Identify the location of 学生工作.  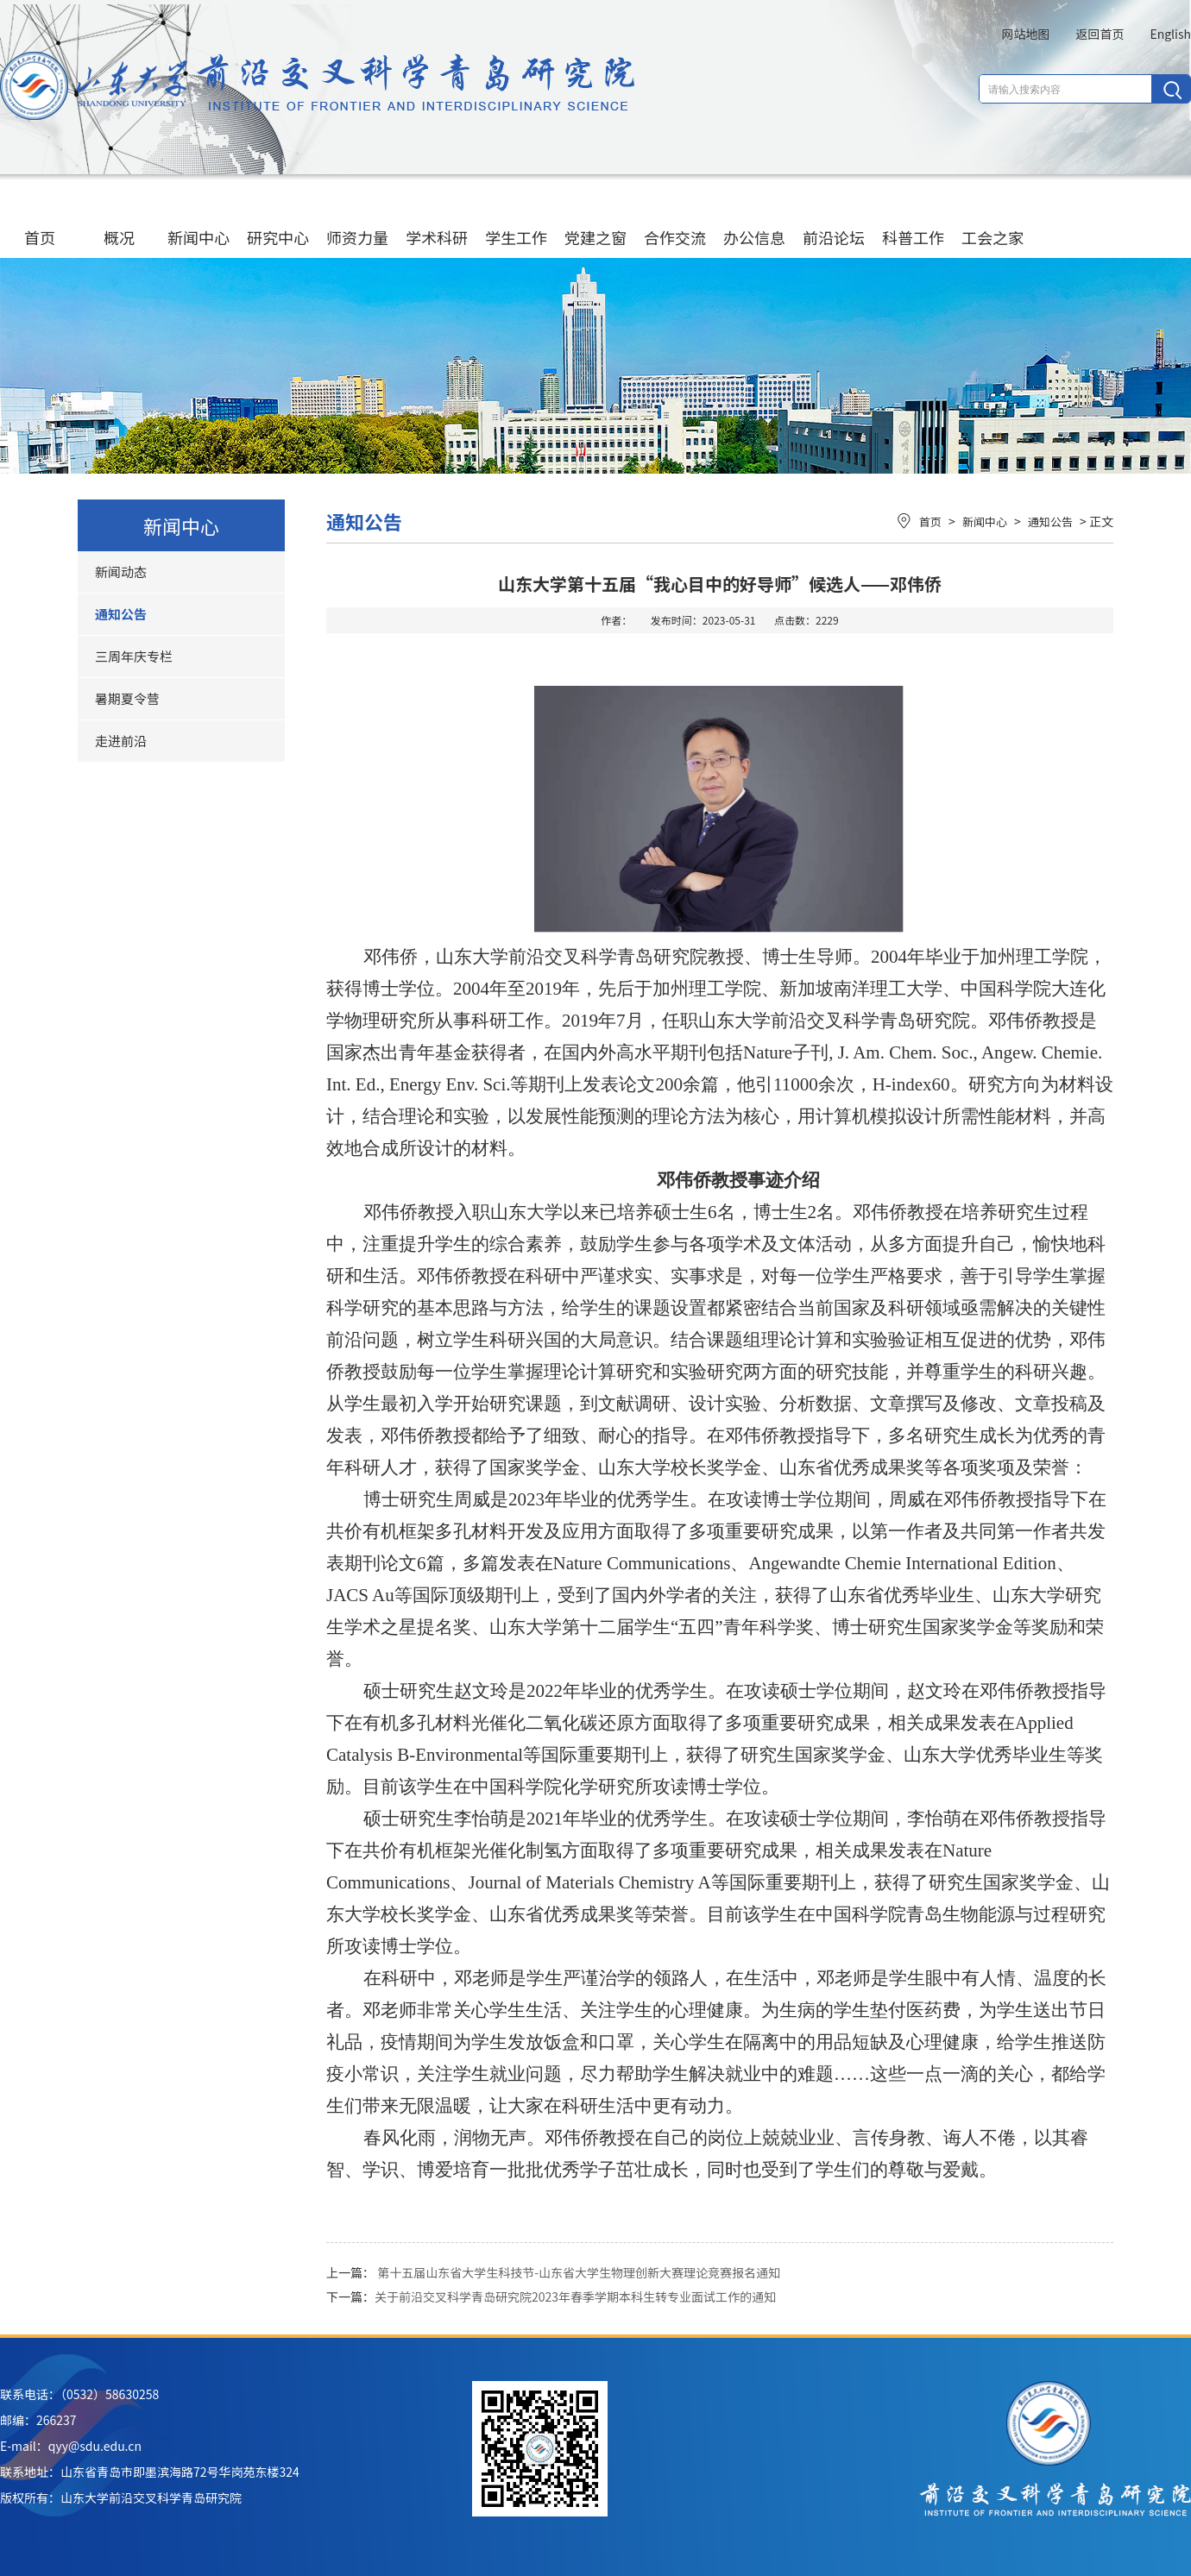
(516, 220).